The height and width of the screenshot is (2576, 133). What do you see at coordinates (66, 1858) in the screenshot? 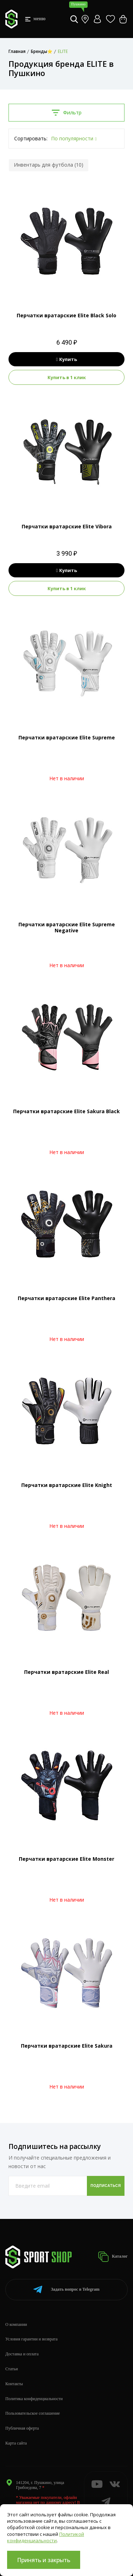
I see `Перчатки вратарские Elite Monster` at bounding box center [66, 1858].